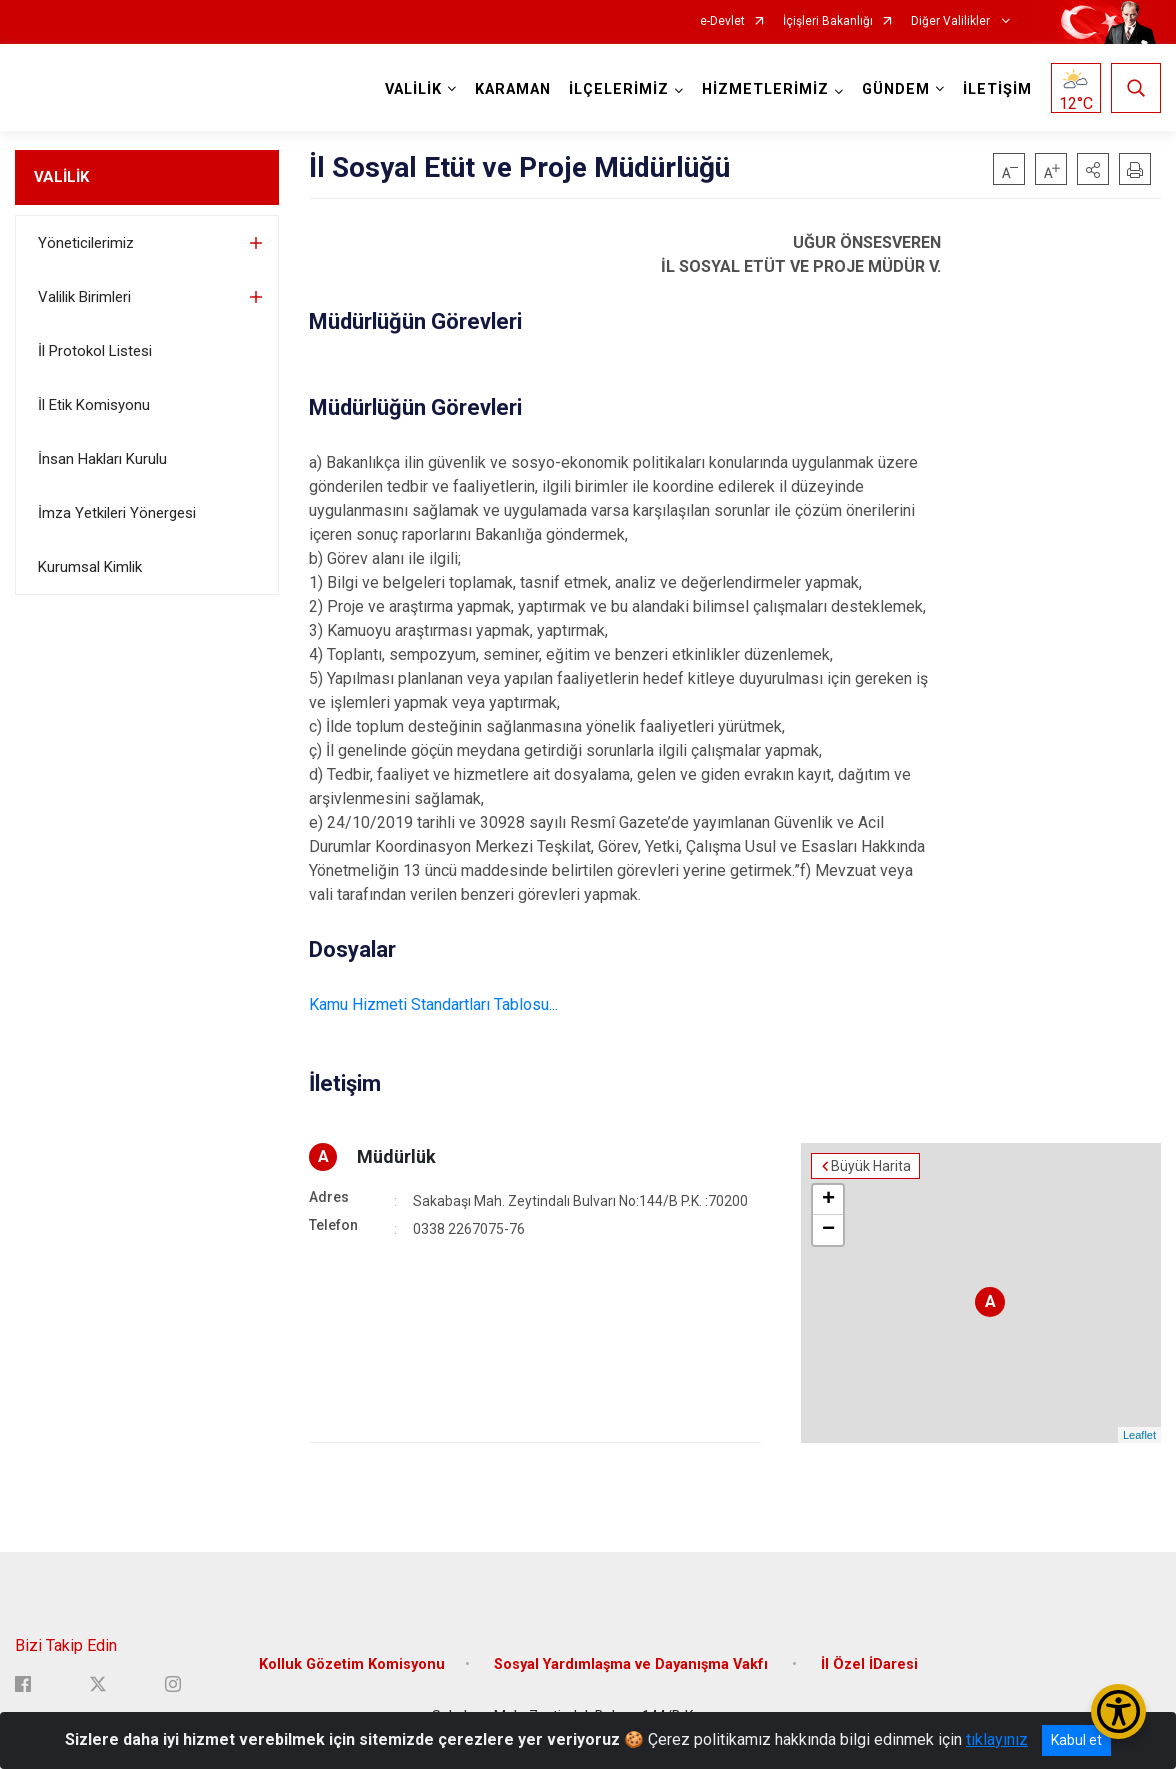 This screenshot has height=1769, width=1176. I want to click on Valilik Birimleri, so click(84, 297).